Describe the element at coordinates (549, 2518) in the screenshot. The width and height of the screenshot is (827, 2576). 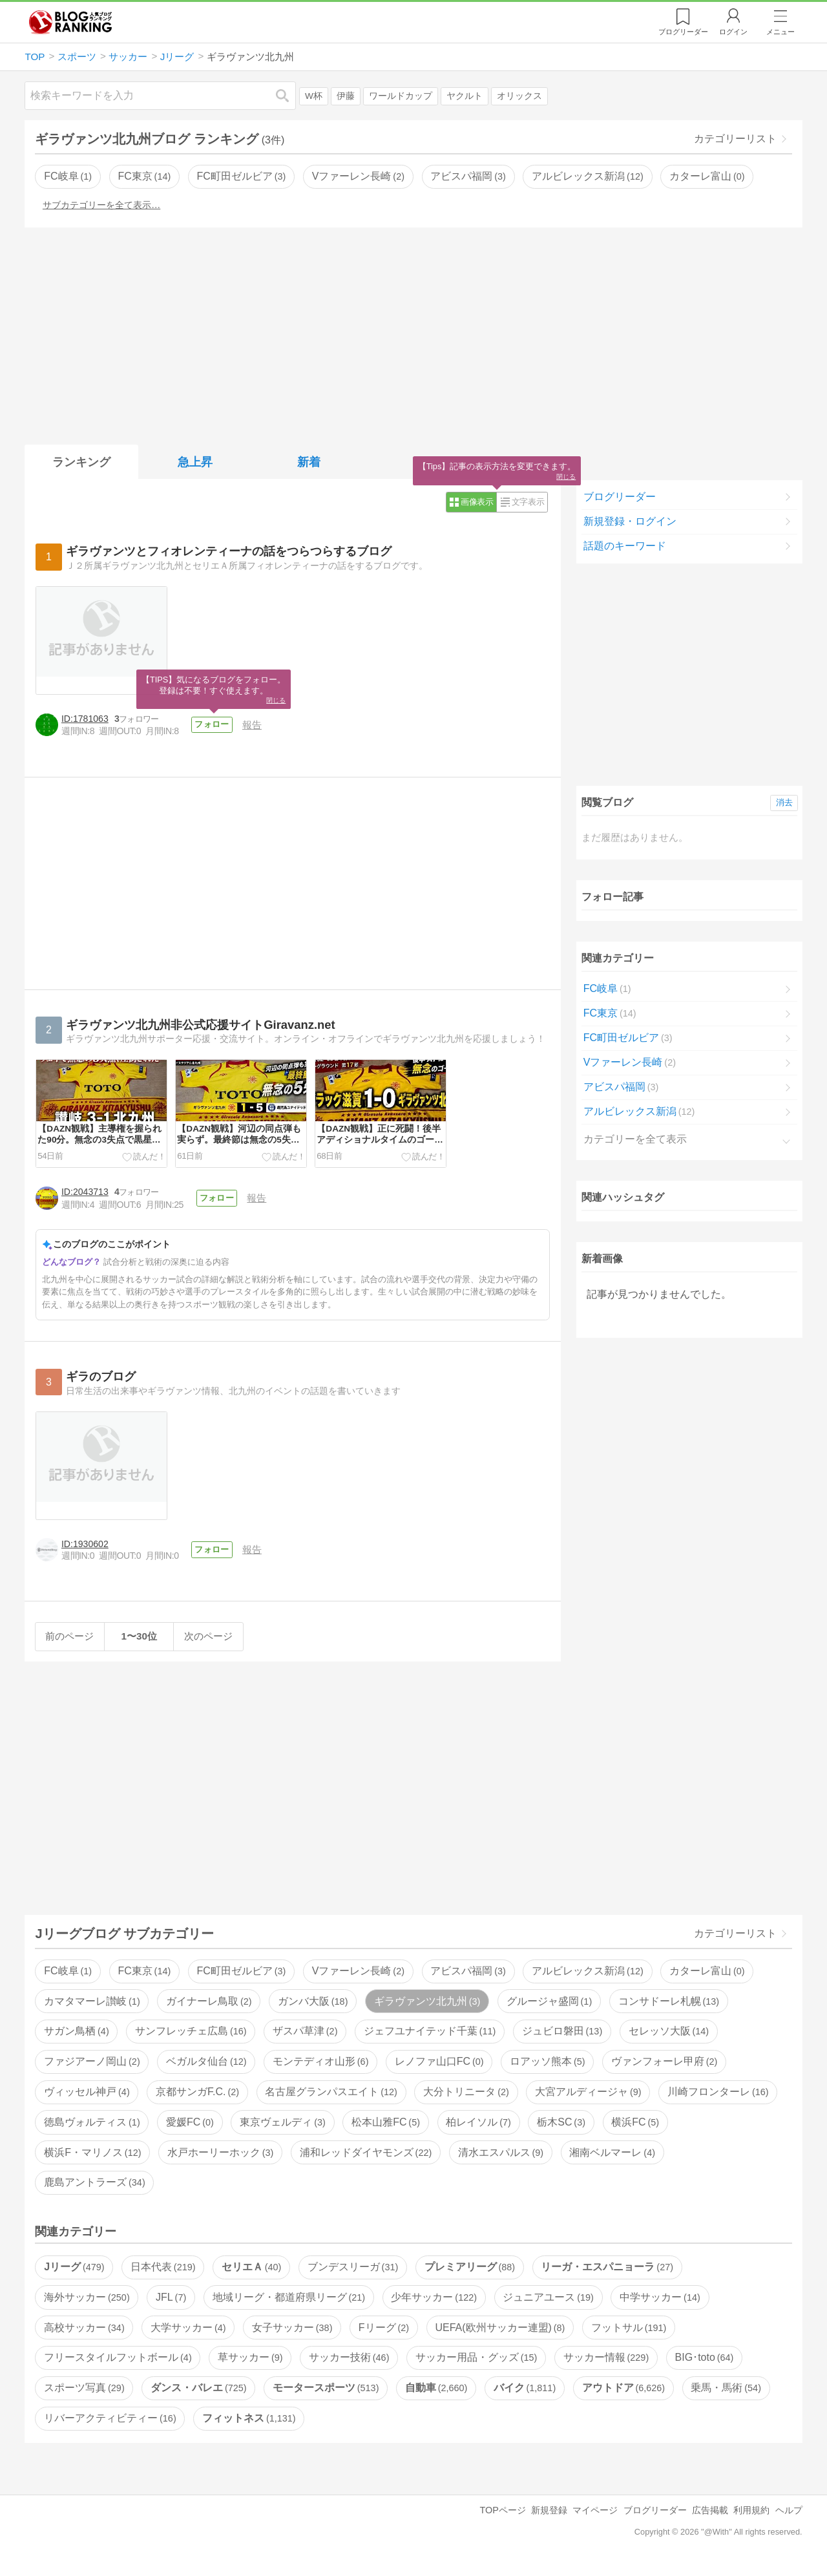
I see `新規登録` at that location.